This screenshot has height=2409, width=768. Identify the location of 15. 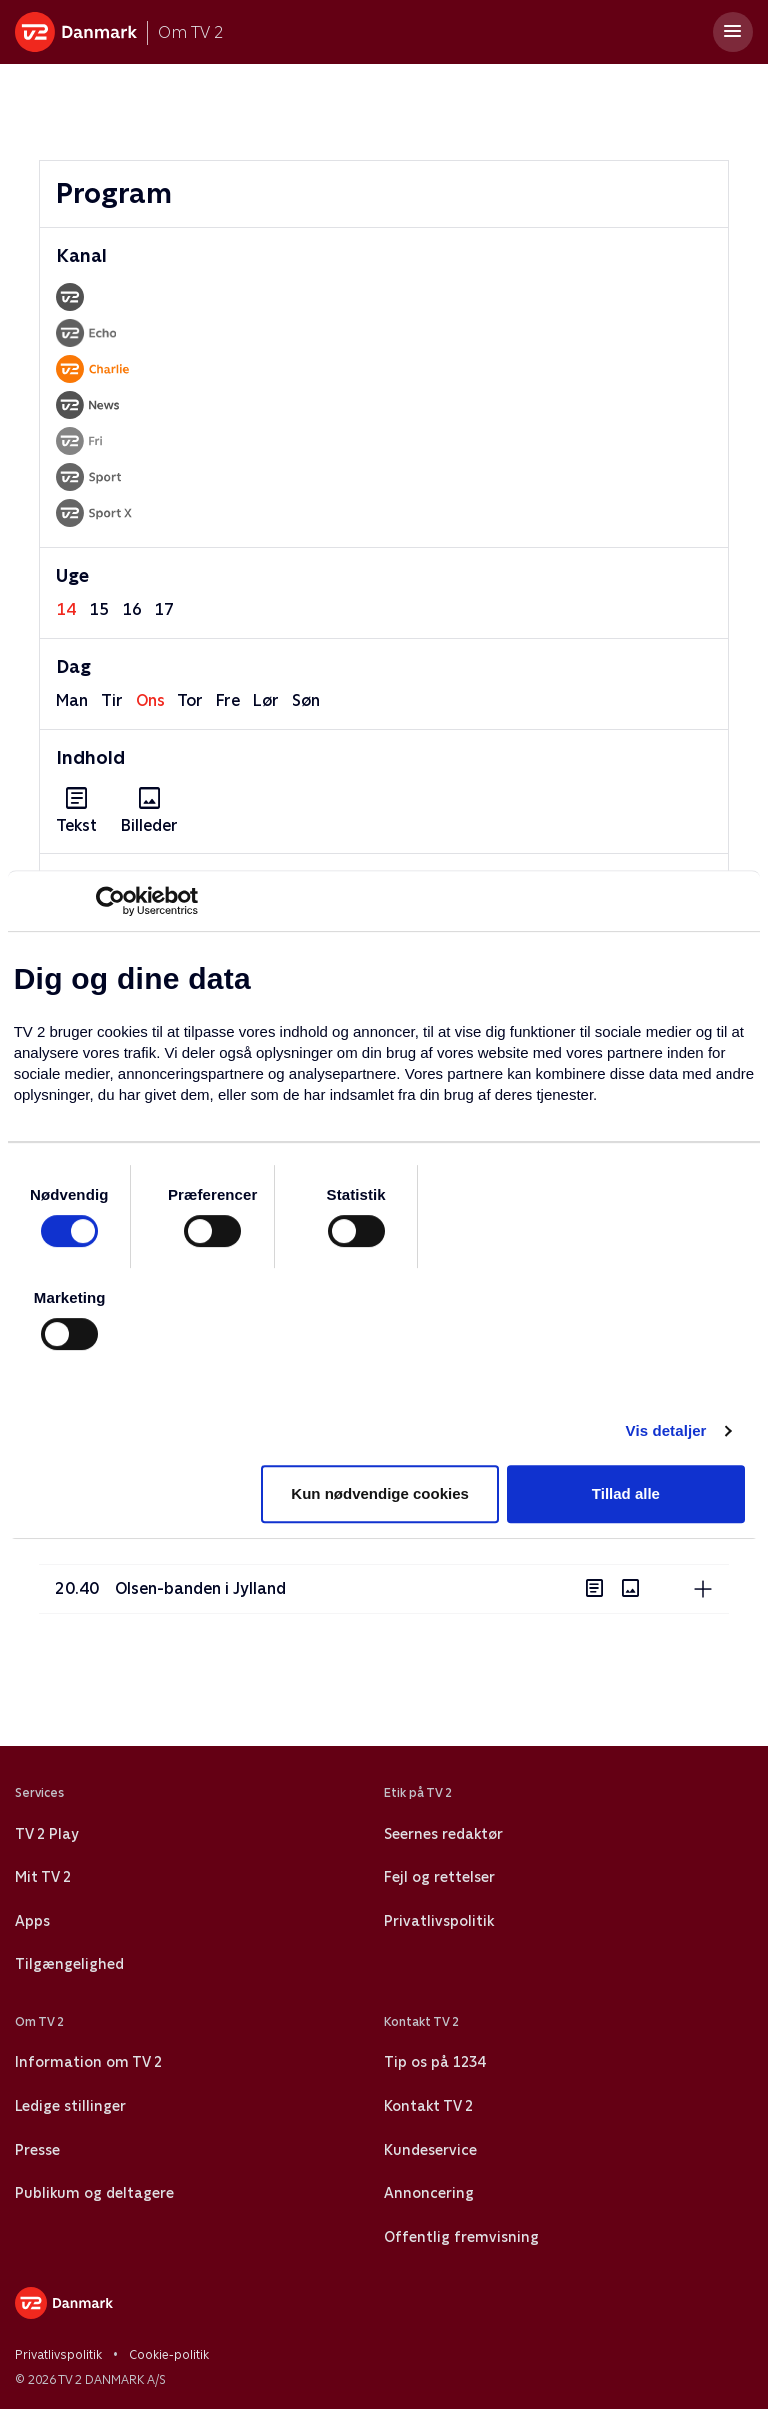
(99, 609).